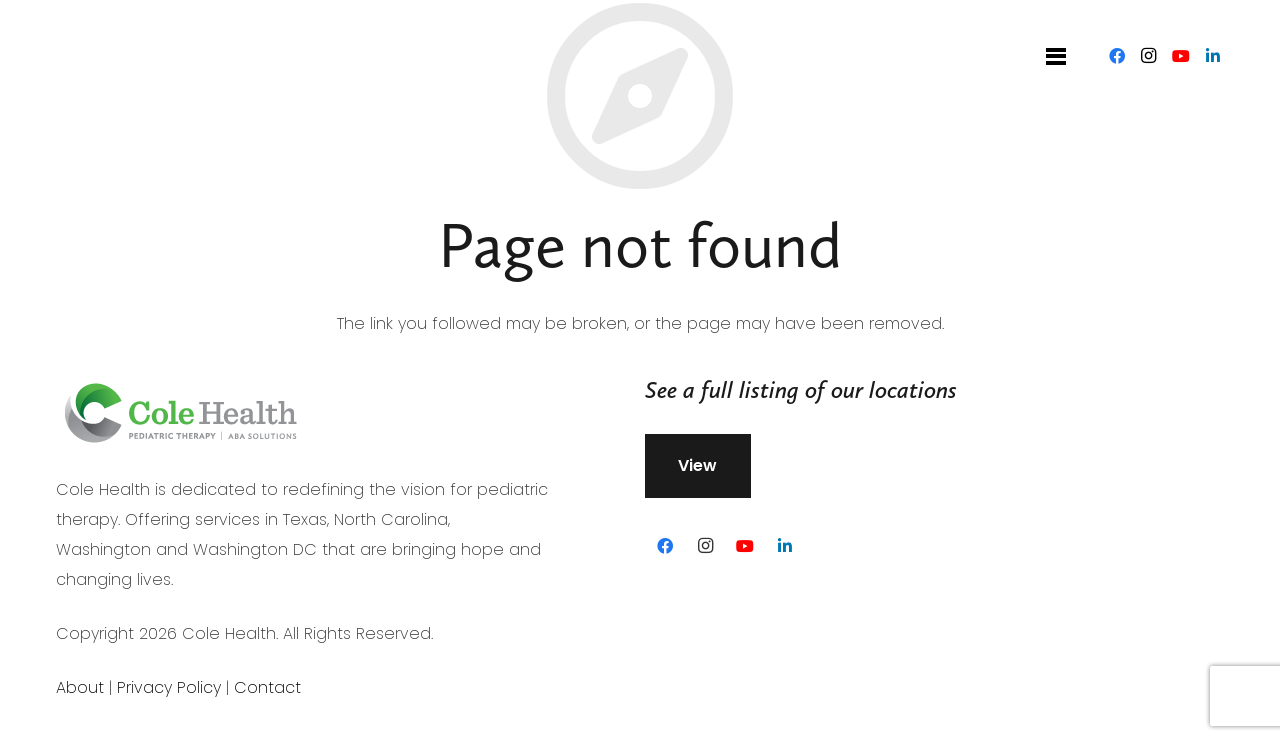  I want to click on [Menu], so click(1056, 56).